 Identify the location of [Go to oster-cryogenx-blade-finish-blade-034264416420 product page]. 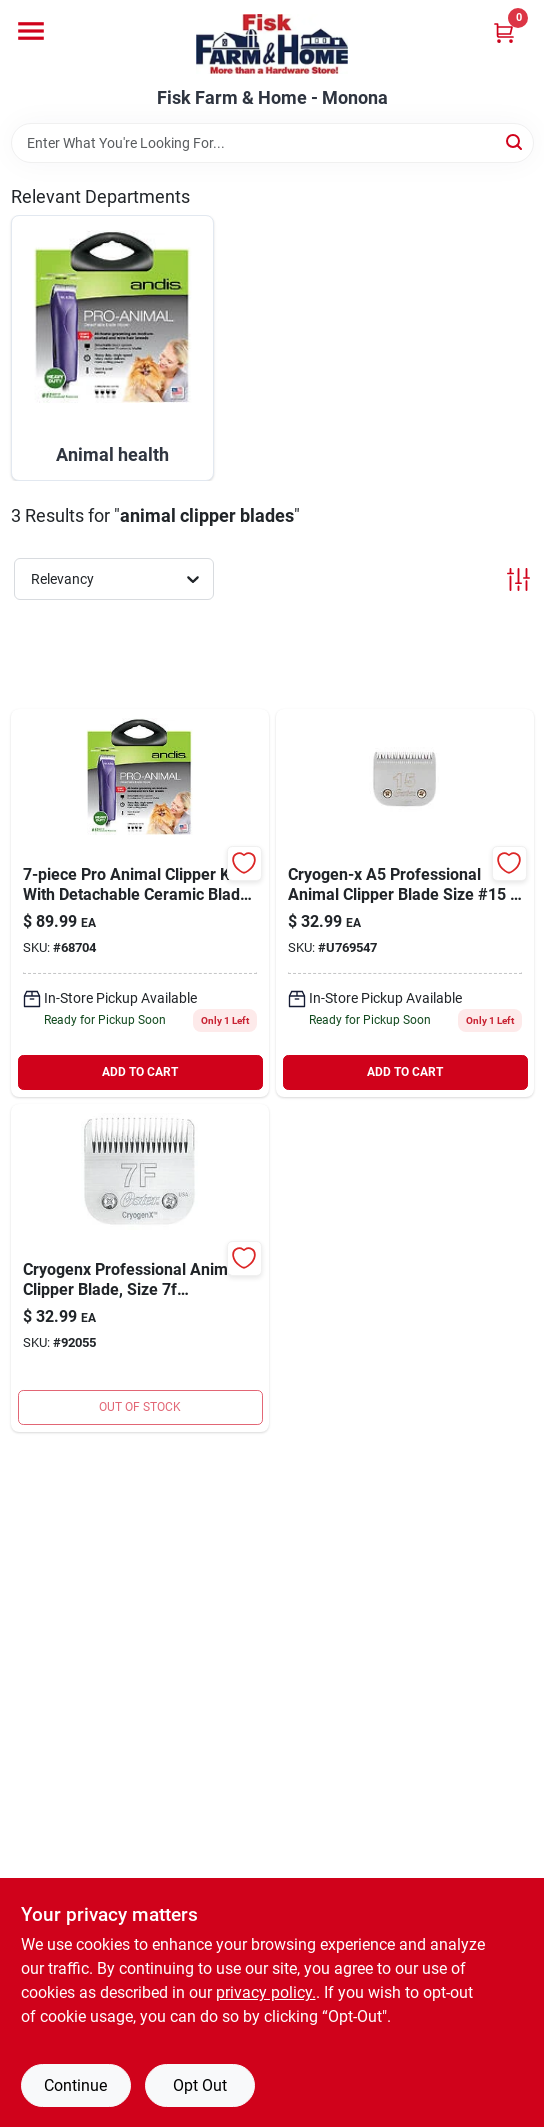
(140, 1268).